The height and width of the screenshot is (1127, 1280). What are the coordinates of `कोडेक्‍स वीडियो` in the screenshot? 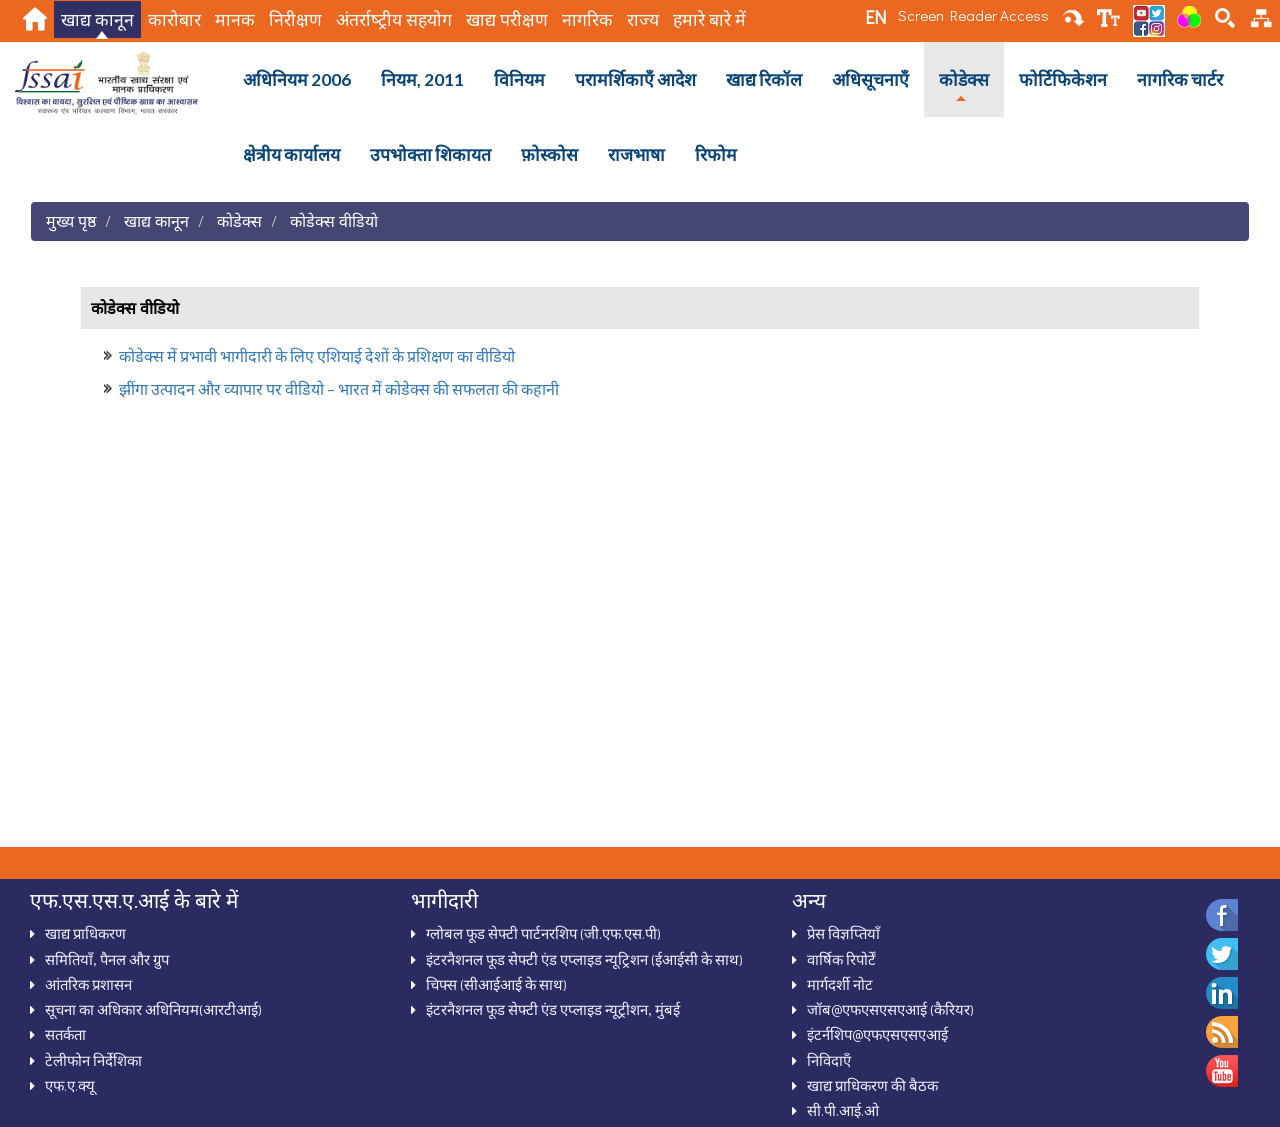 It's located at (334, 220).